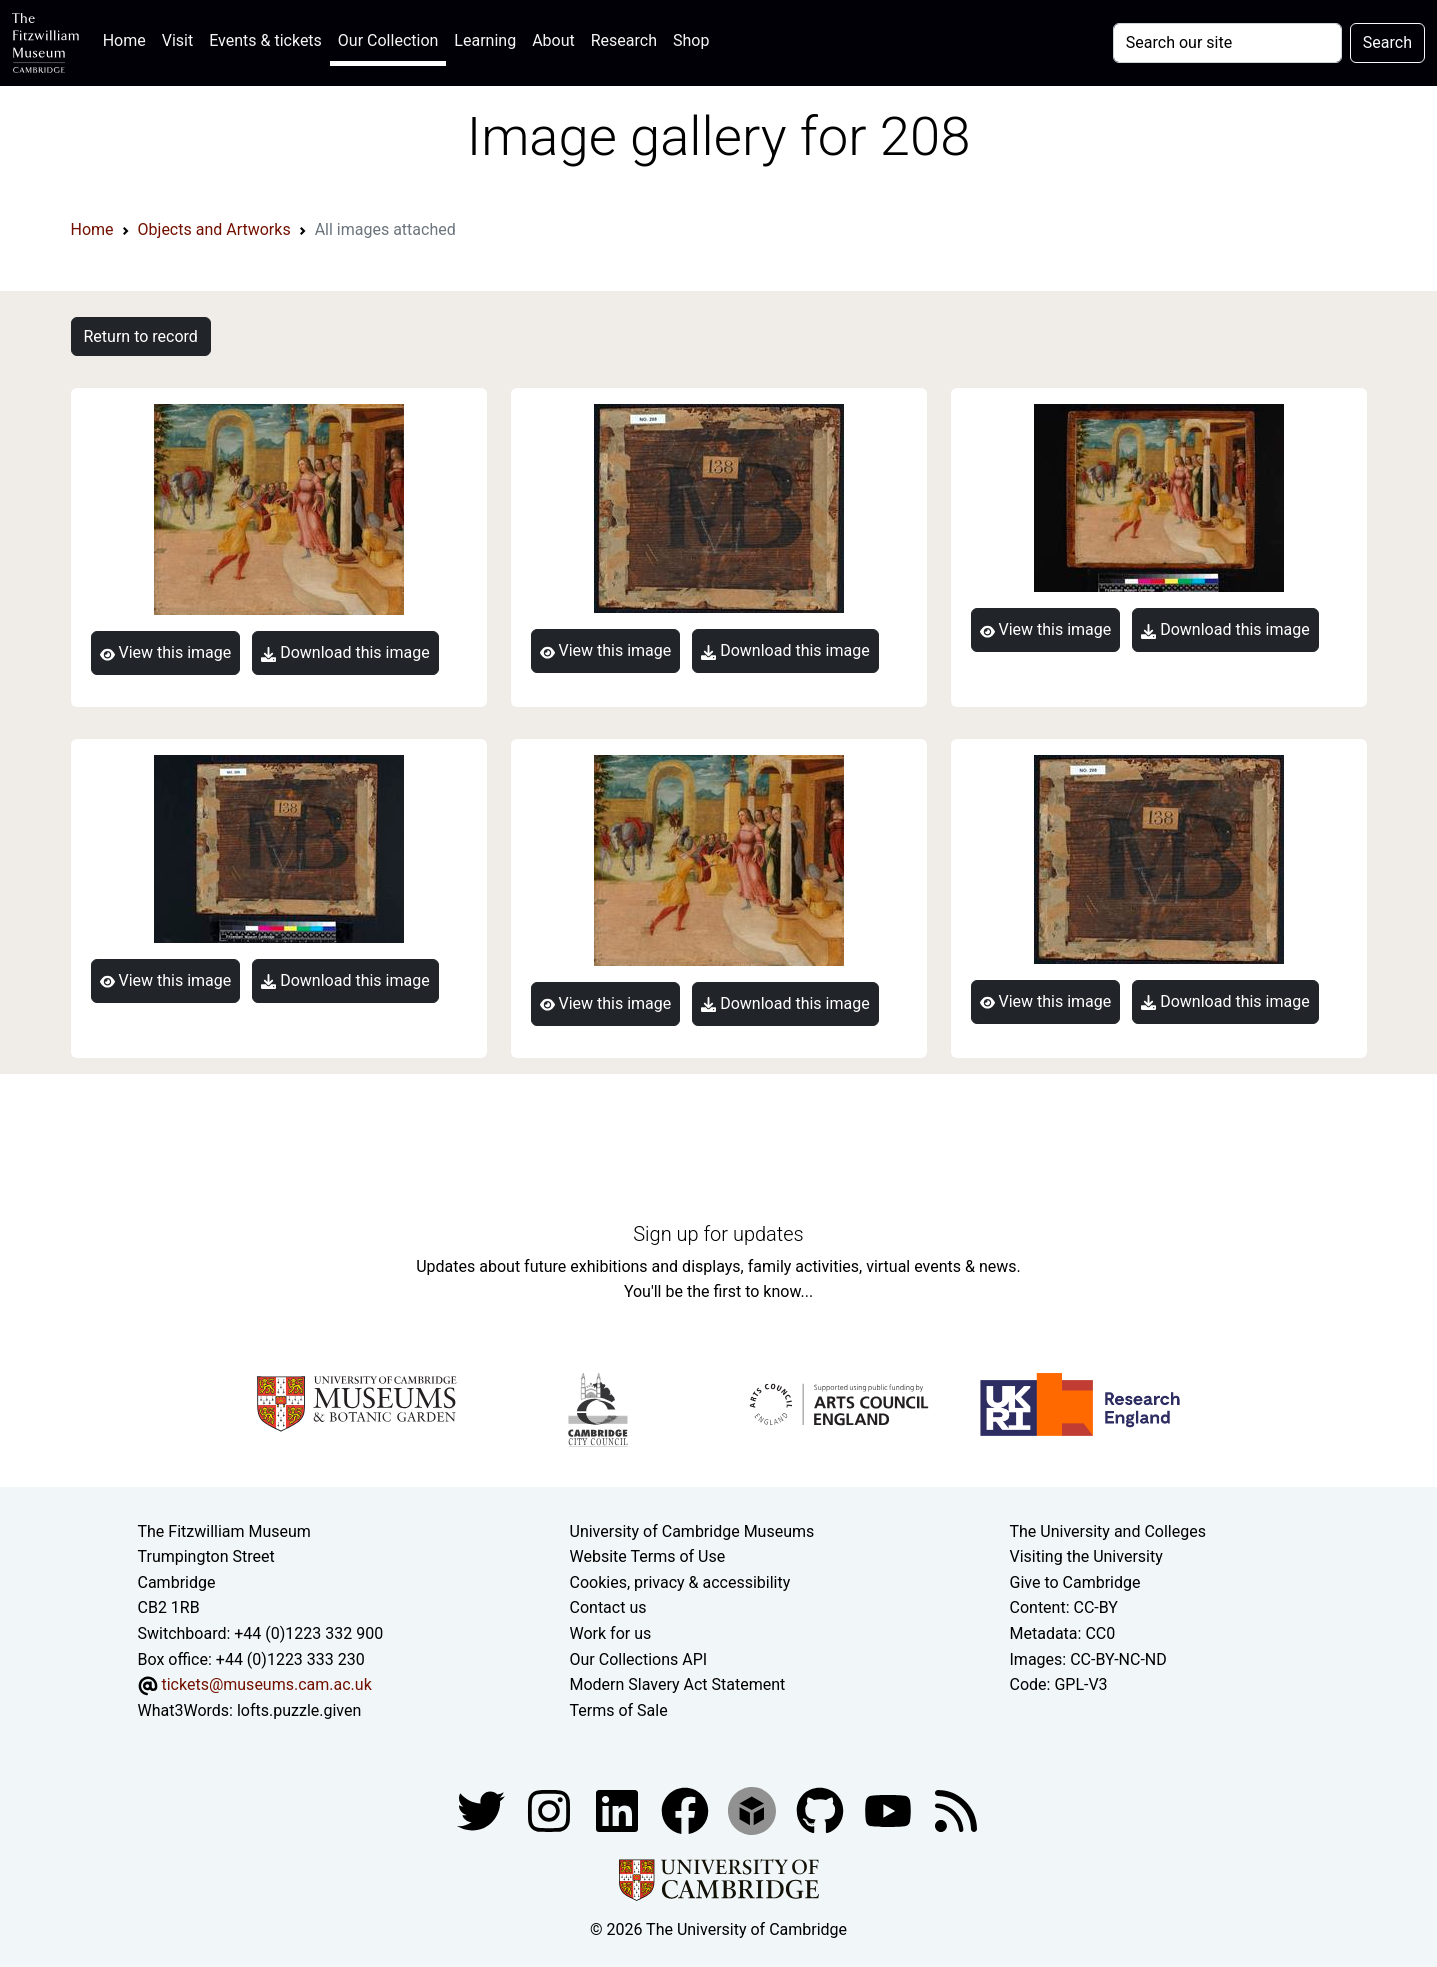 Image resolution: width=1437 pixels, height=1967 pixels. What do you see at coordinates (608, 1607) in the screenshot?
I see `Contact us [Contact the museum]` at bounding box center [608, 1607].